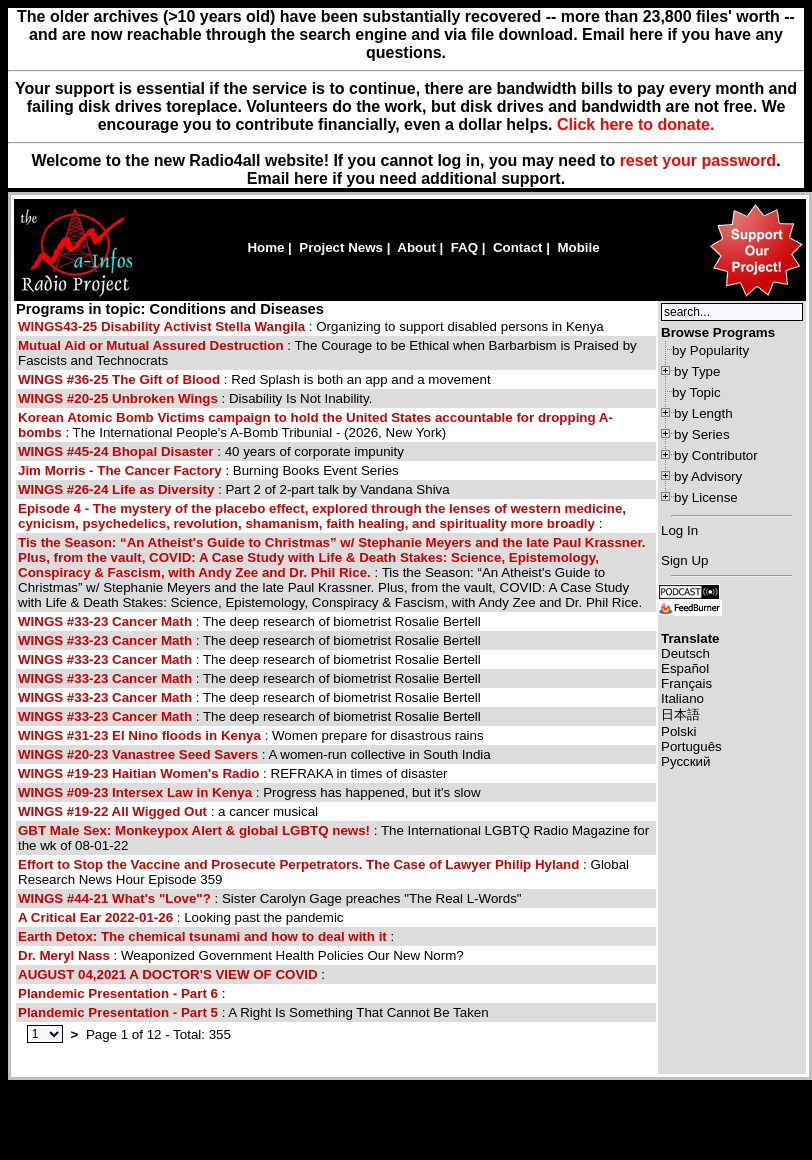 The image size is (812, 1160). I want to click on WINGS43-25 Disability Activist Stella Wangila, so click(161, 326).